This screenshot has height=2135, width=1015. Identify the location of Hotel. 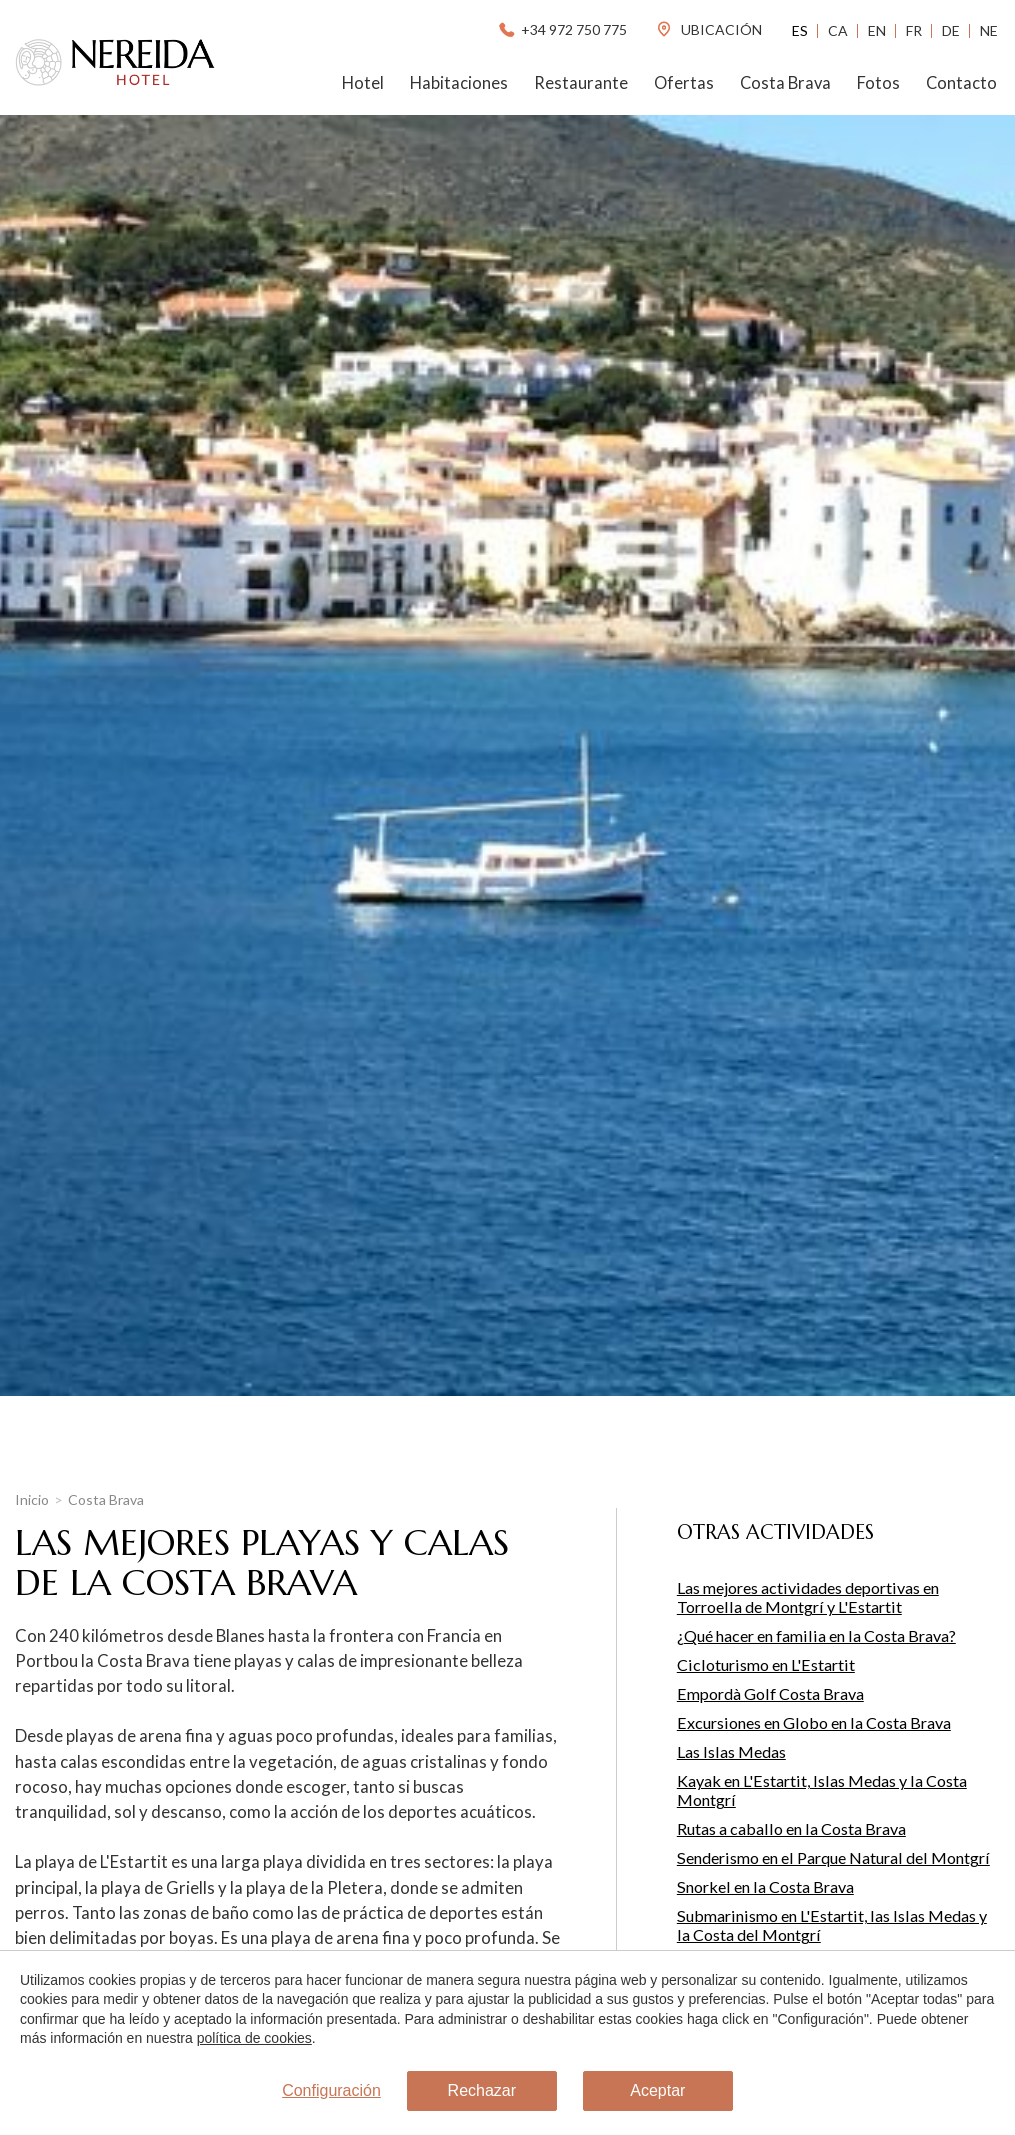
(363, 83).